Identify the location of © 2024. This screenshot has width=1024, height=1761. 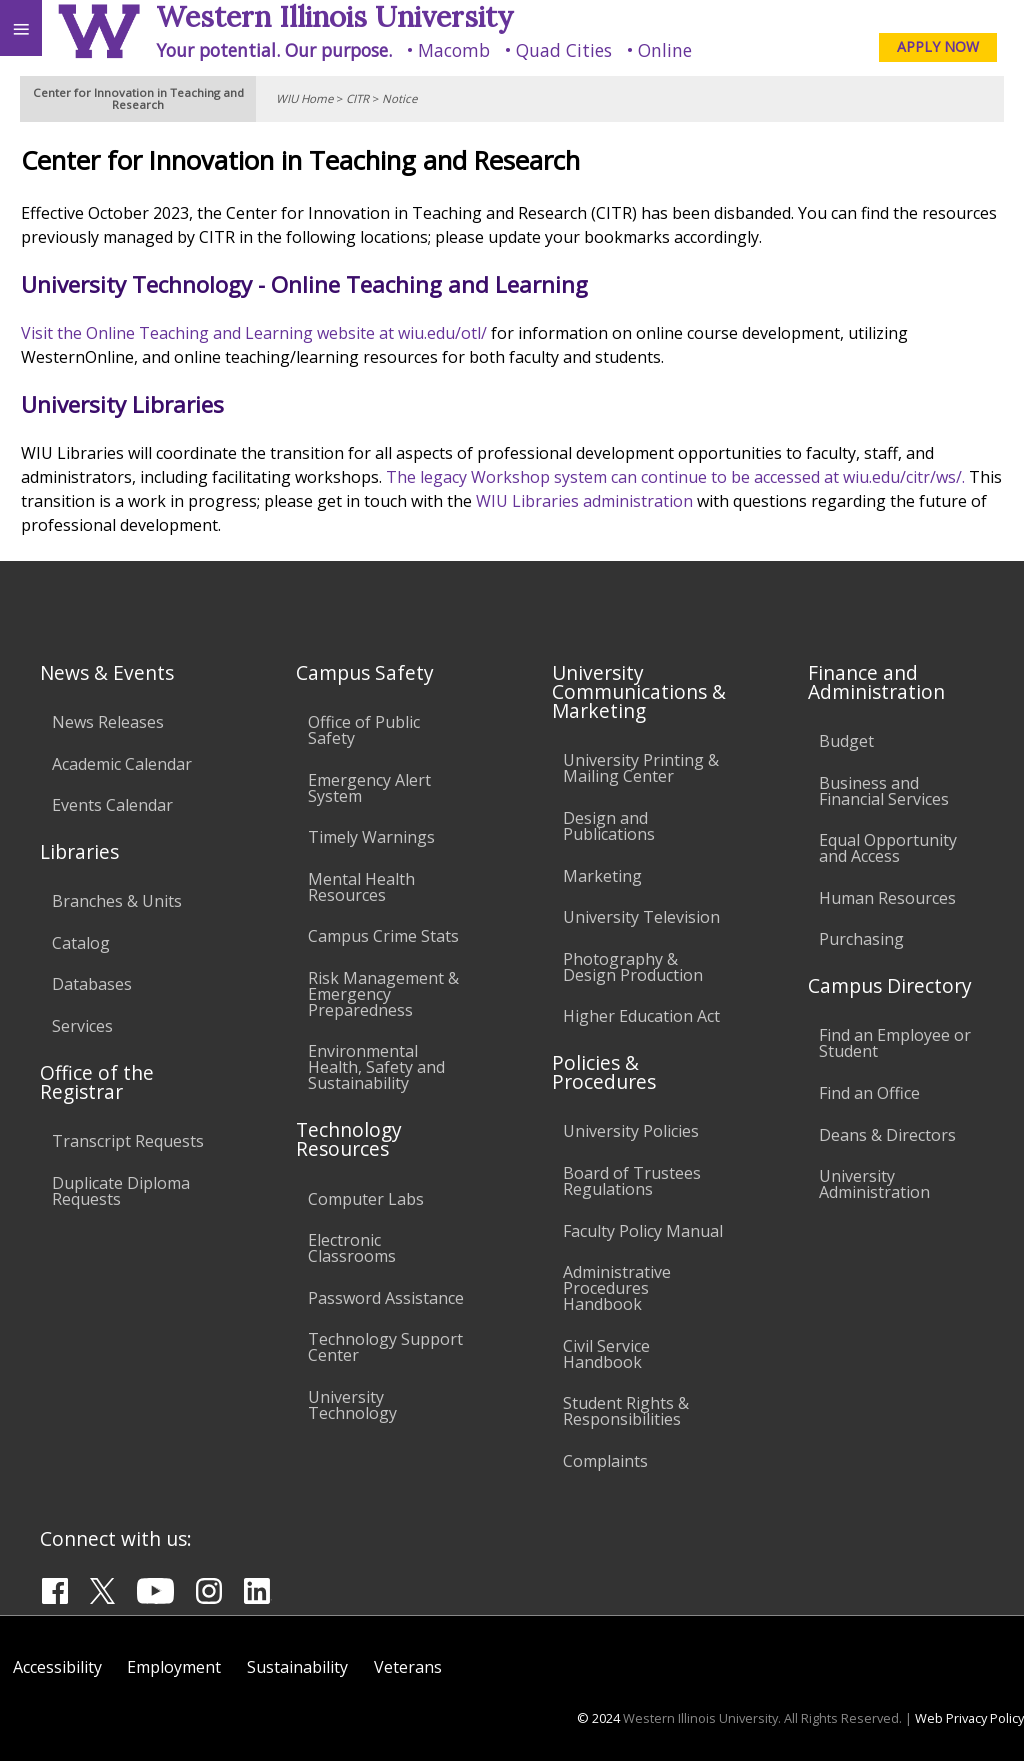
(598, 1718).